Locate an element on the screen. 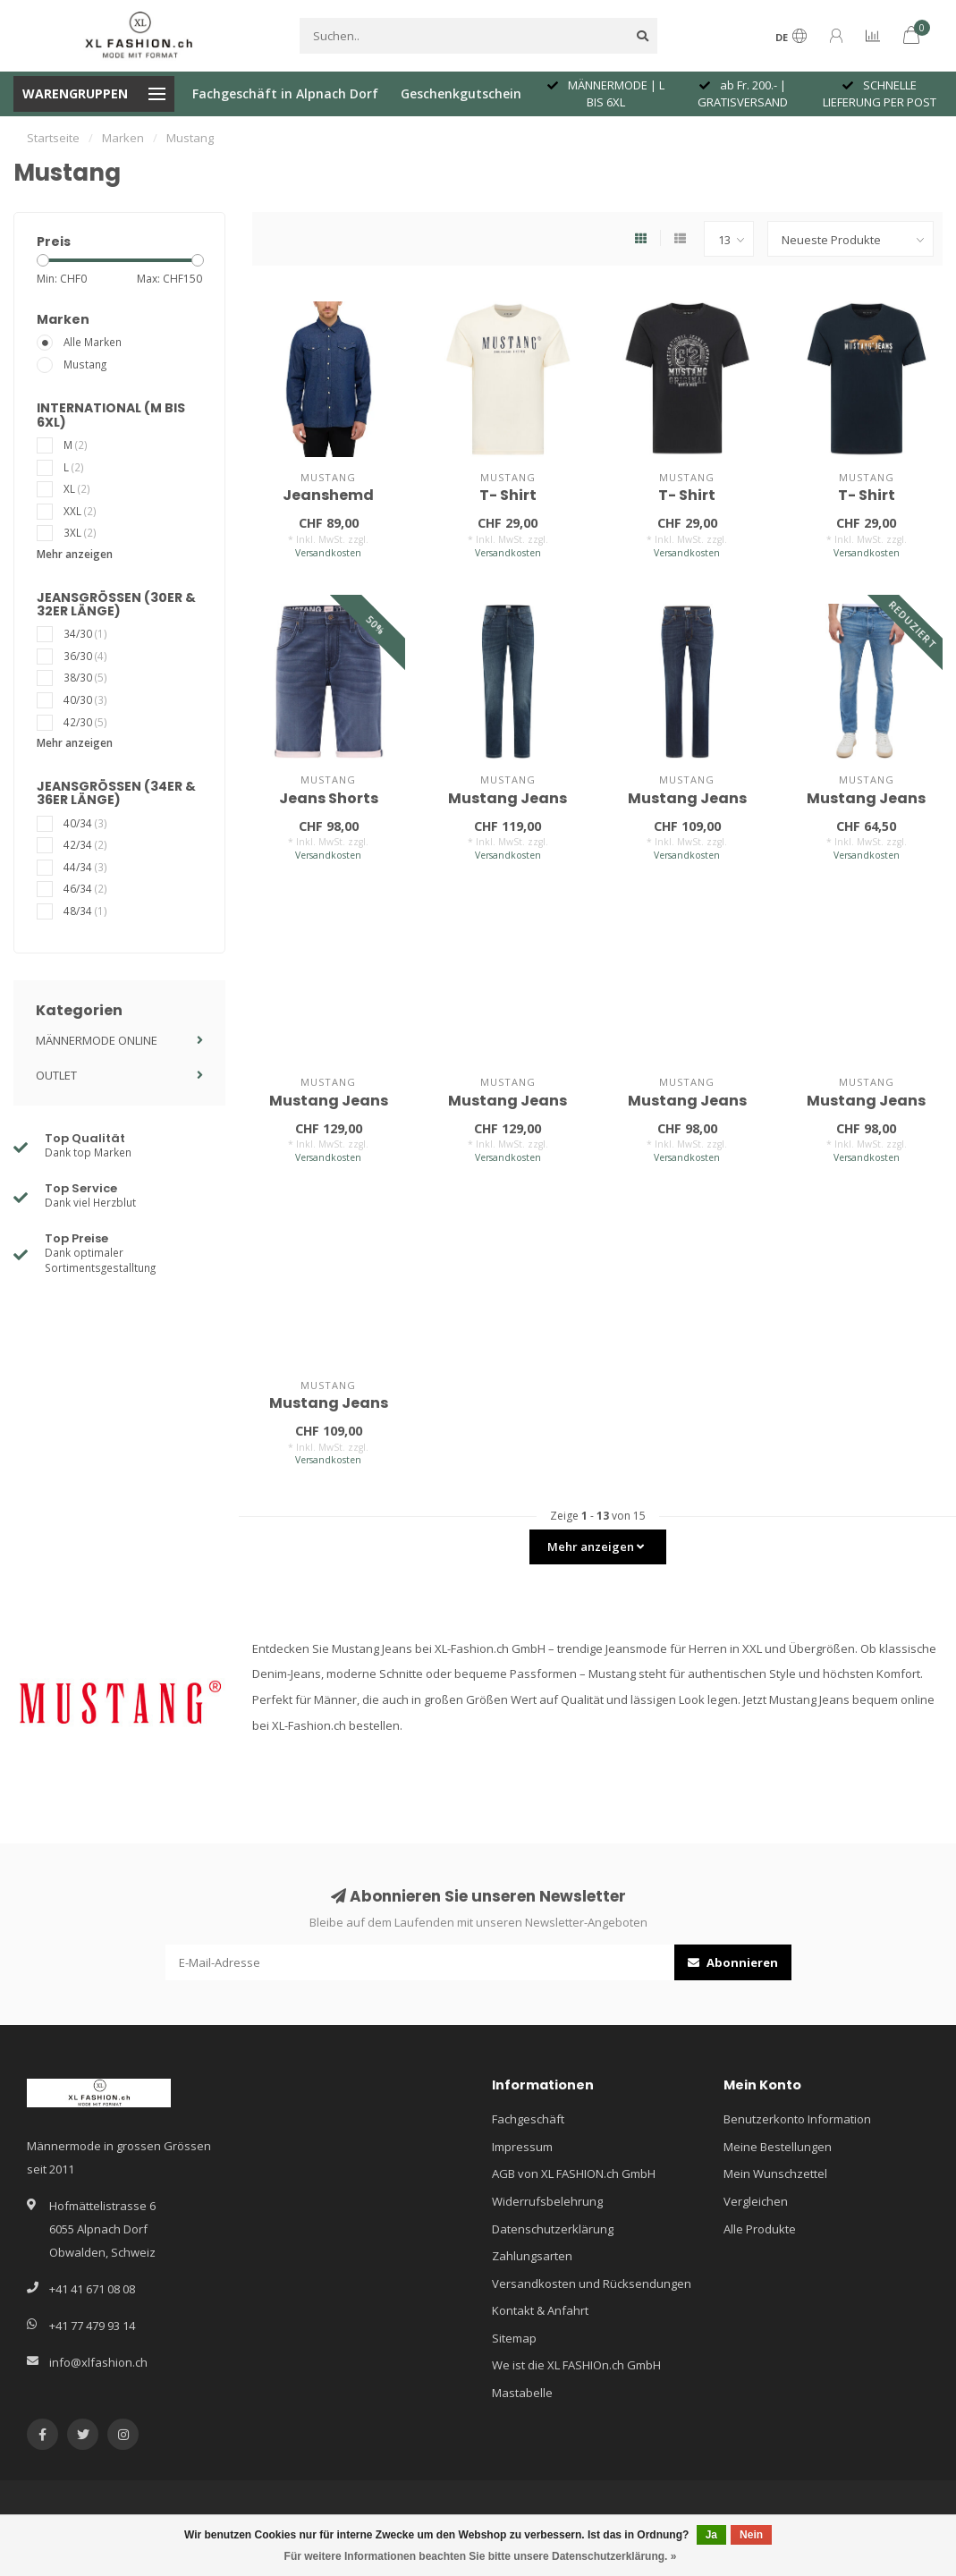  Widerrufsbelehrung is located at coordinates (547, 2201).